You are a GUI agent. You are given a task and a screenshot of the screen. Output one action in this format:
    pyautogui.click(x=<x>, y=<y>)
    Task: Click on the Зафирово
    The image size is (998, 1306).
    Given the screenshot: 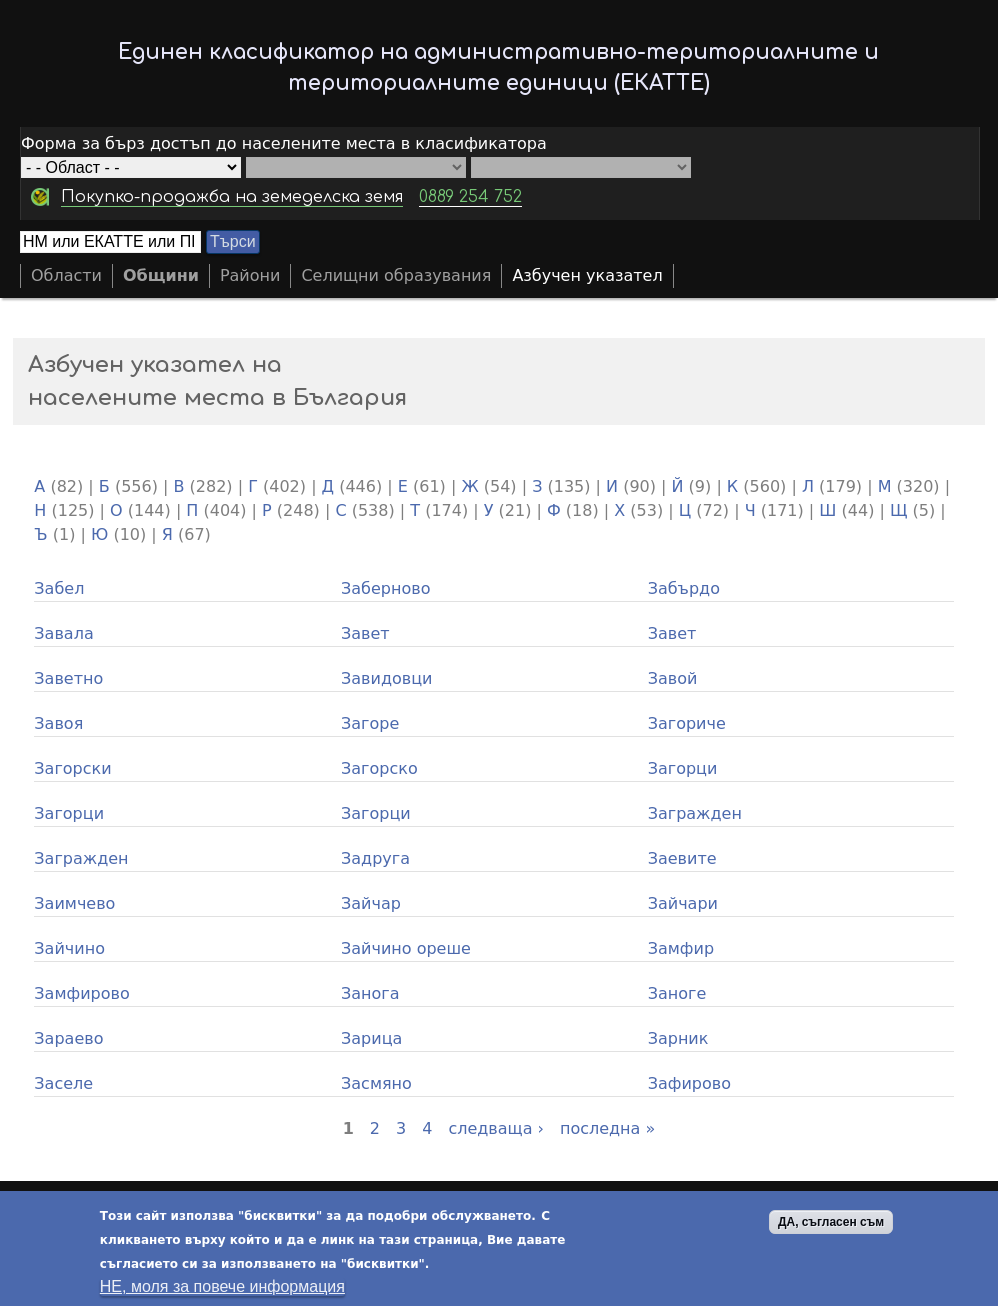 What is the action you would take?
    pyautogui.click(x=689, y=1083)
    